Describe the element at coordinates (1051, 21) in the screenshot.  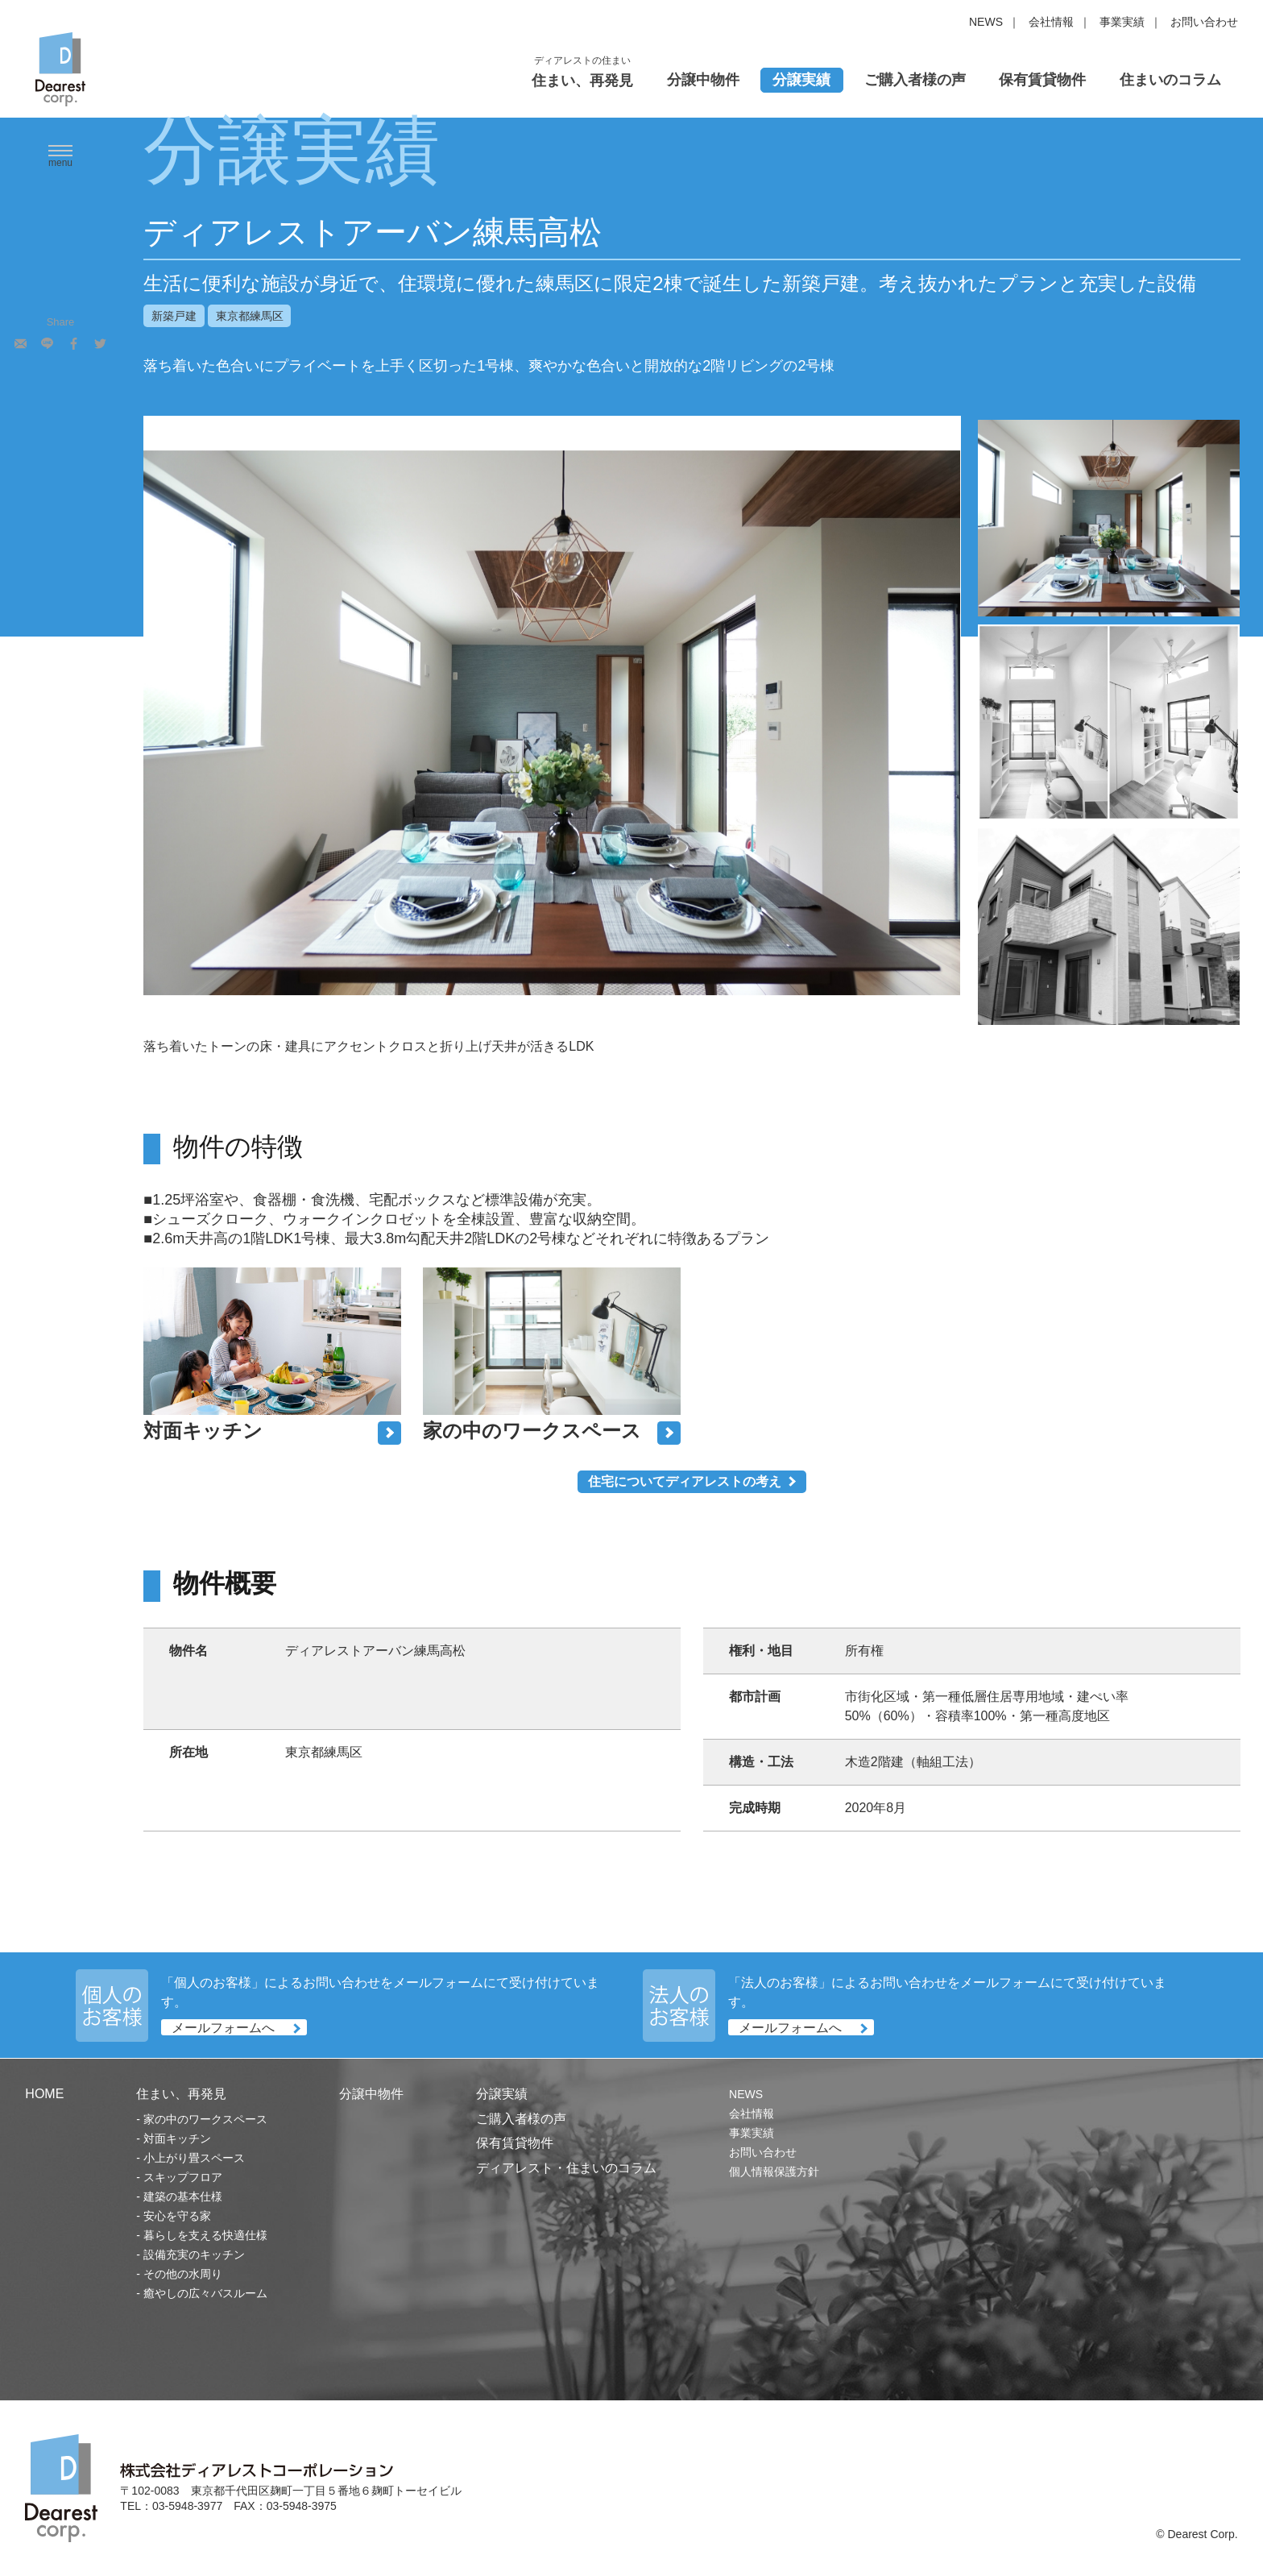
I see `会社情報` at that location.